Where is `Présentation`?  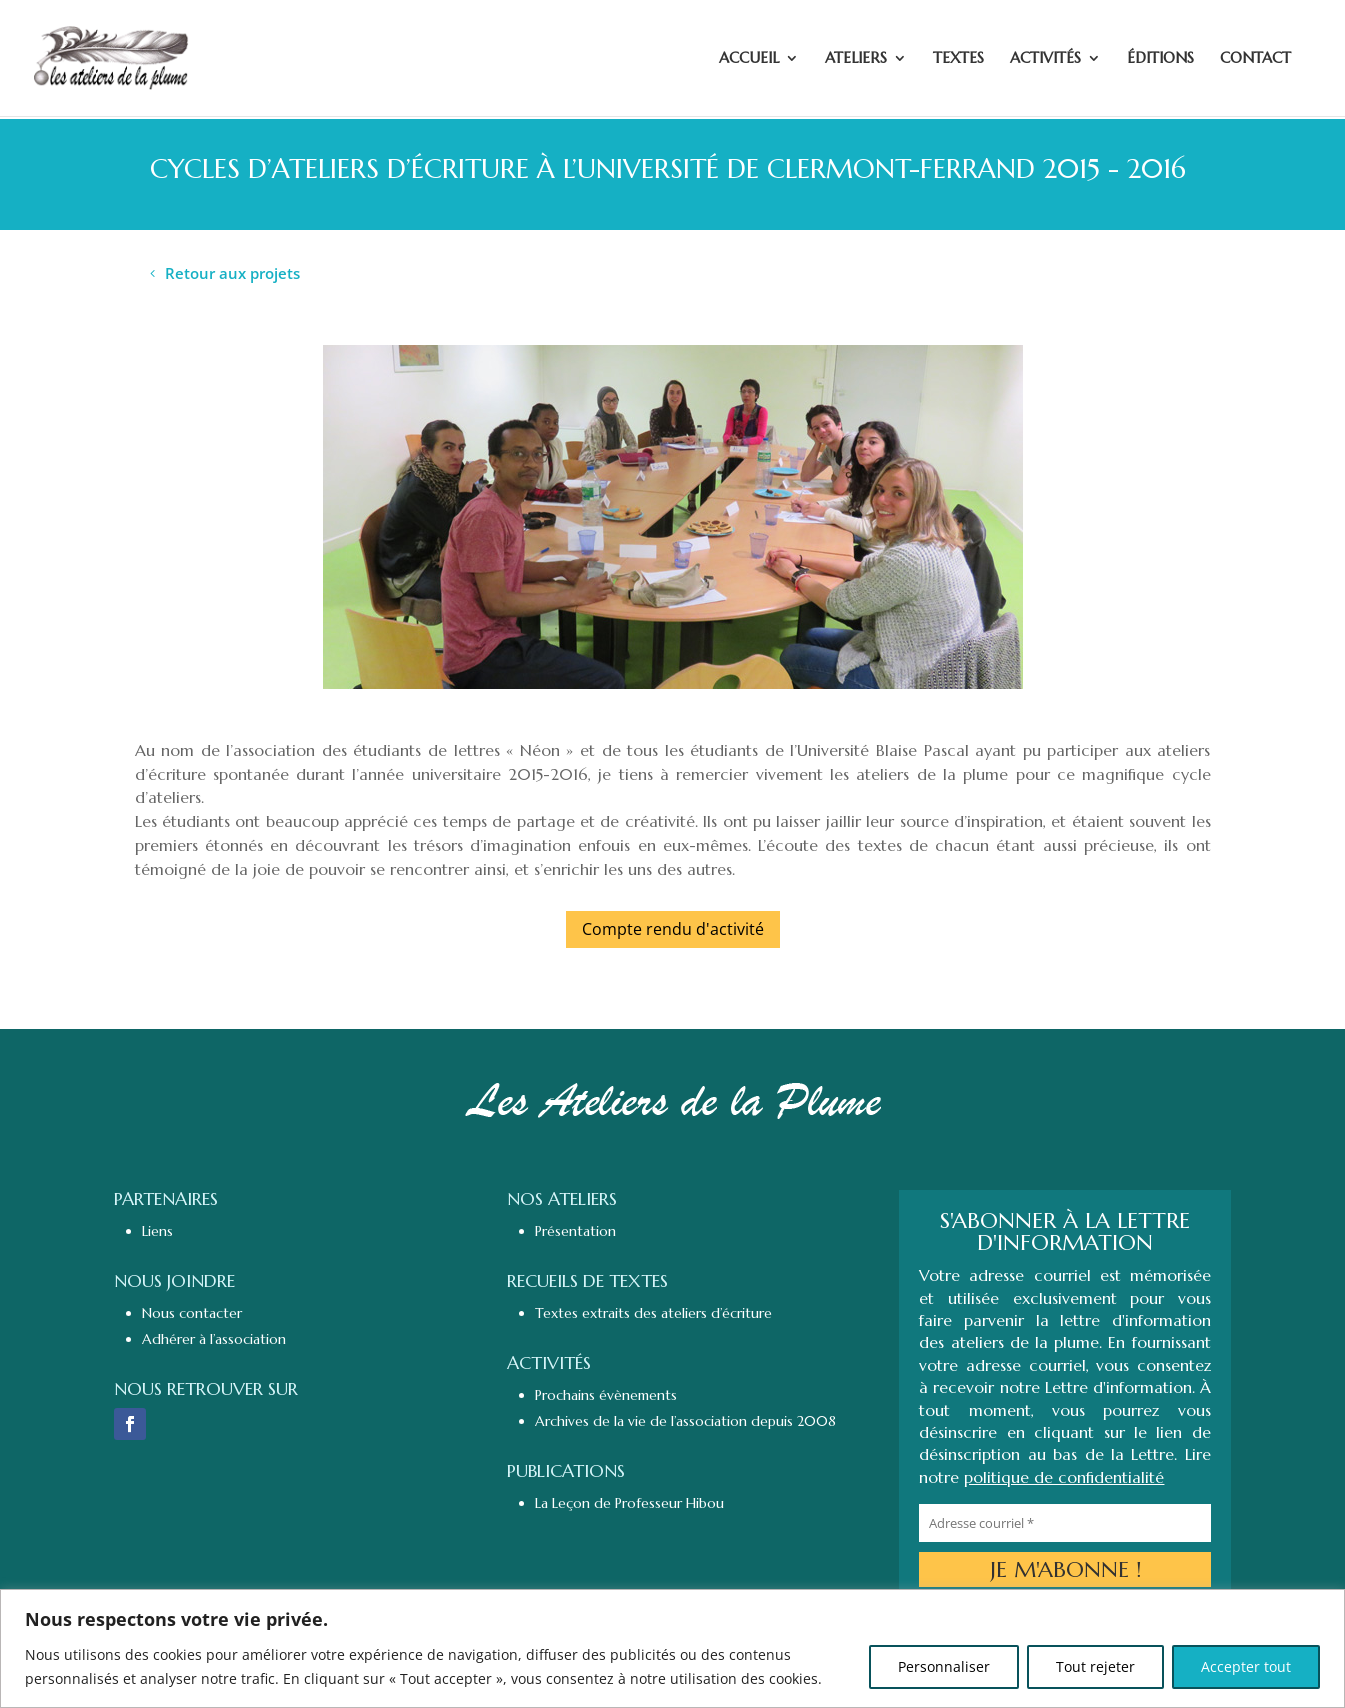 Présentation is located at coordinates (575, 1231).